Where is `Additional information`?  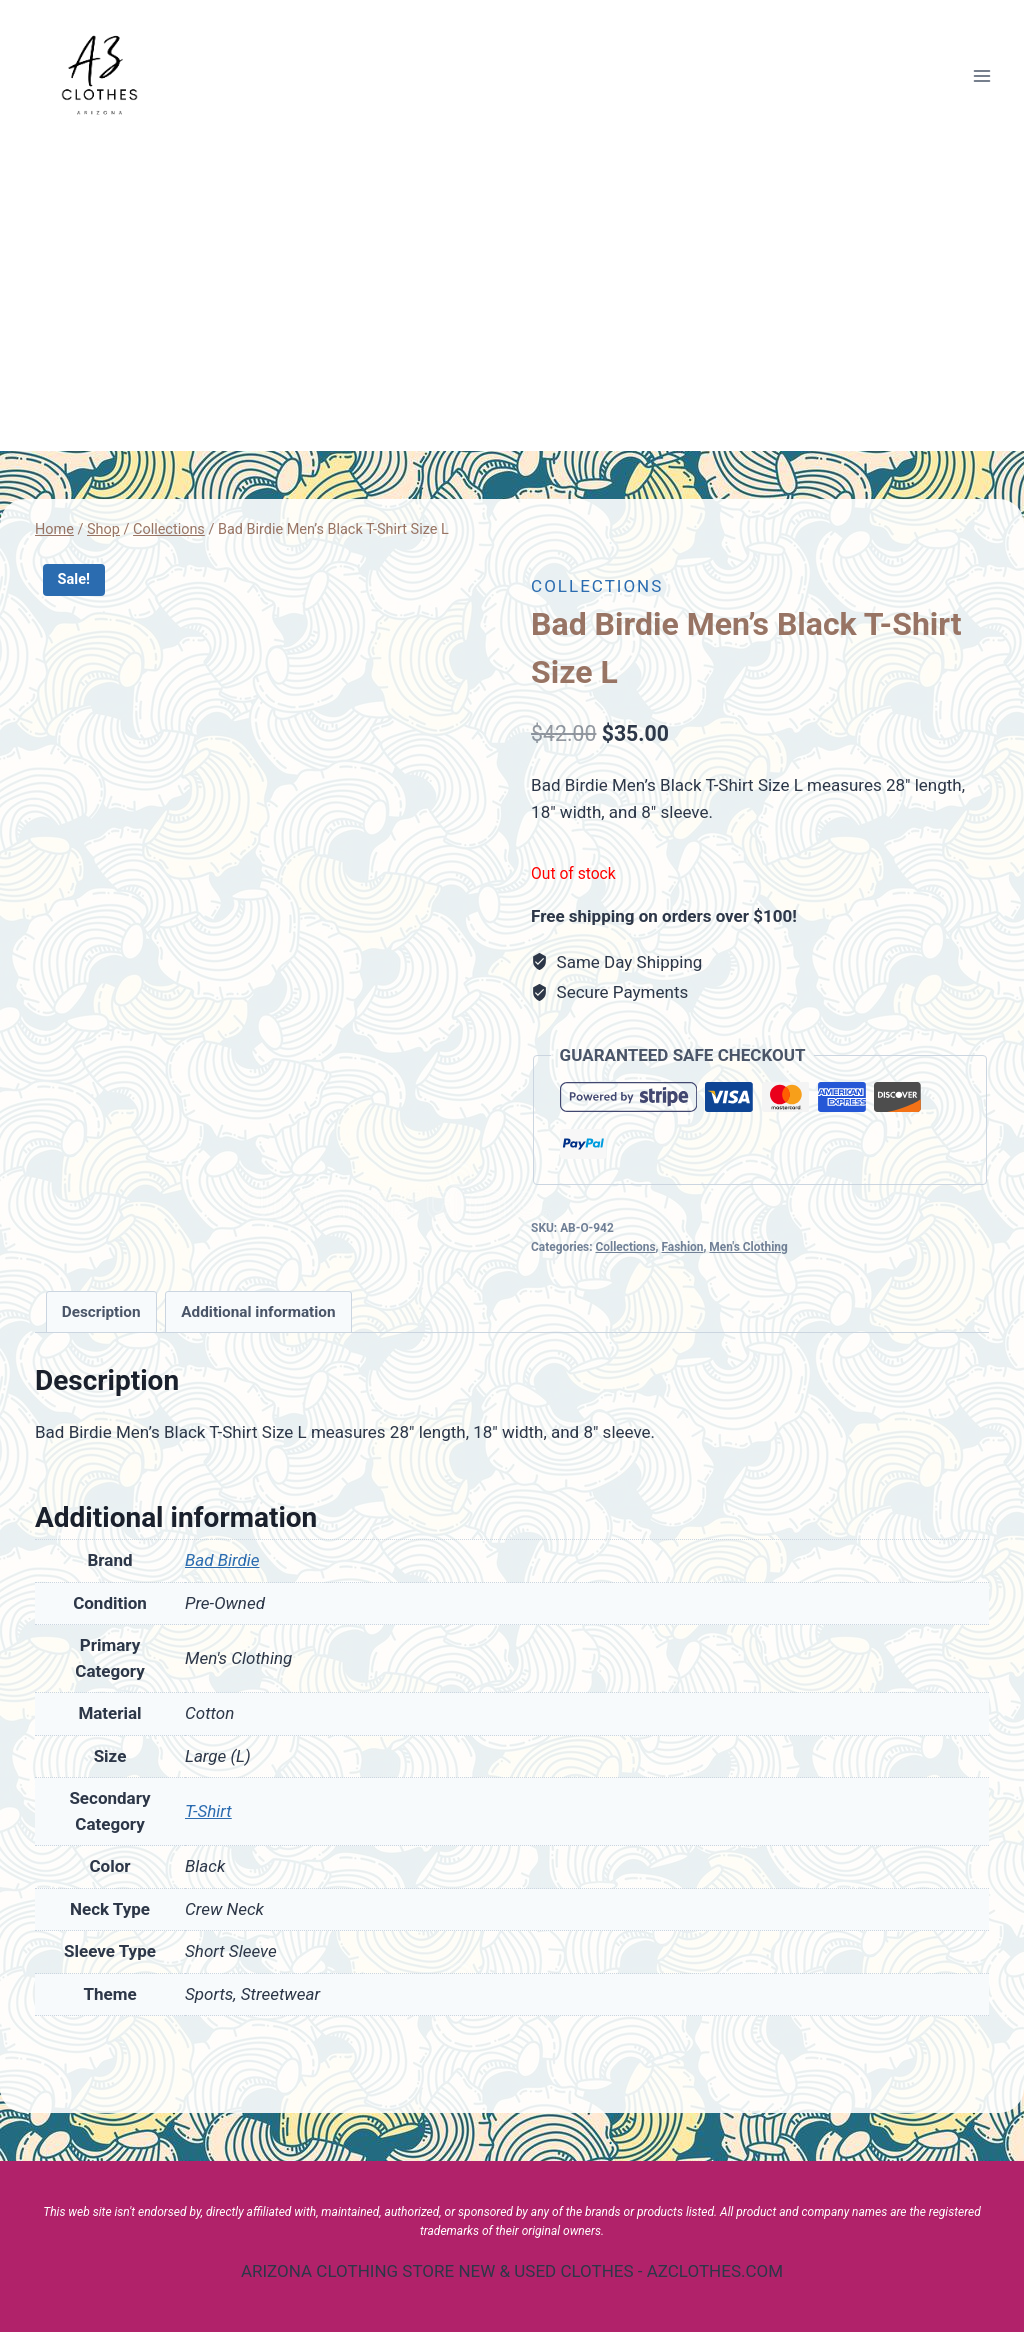
Additional information is located at coordinates (258, 1312).